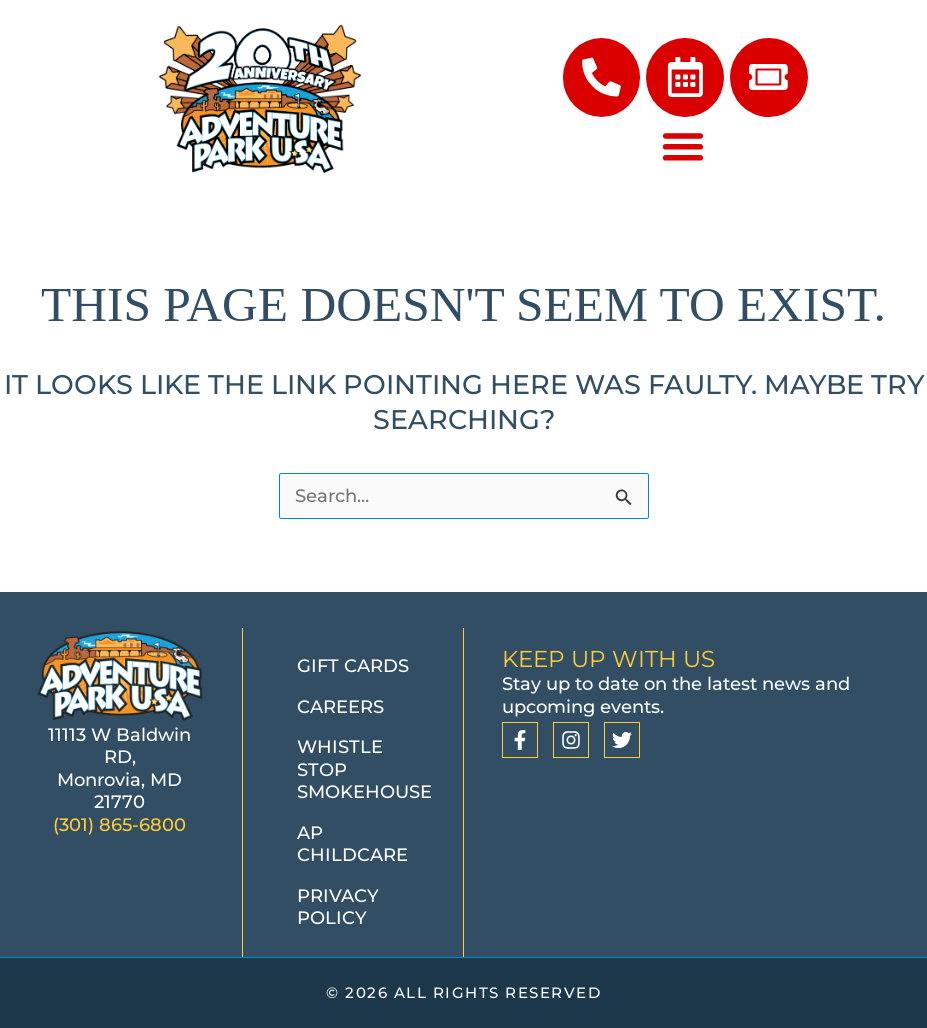  I want to click on [Menu Toggle], so click(683, 148).